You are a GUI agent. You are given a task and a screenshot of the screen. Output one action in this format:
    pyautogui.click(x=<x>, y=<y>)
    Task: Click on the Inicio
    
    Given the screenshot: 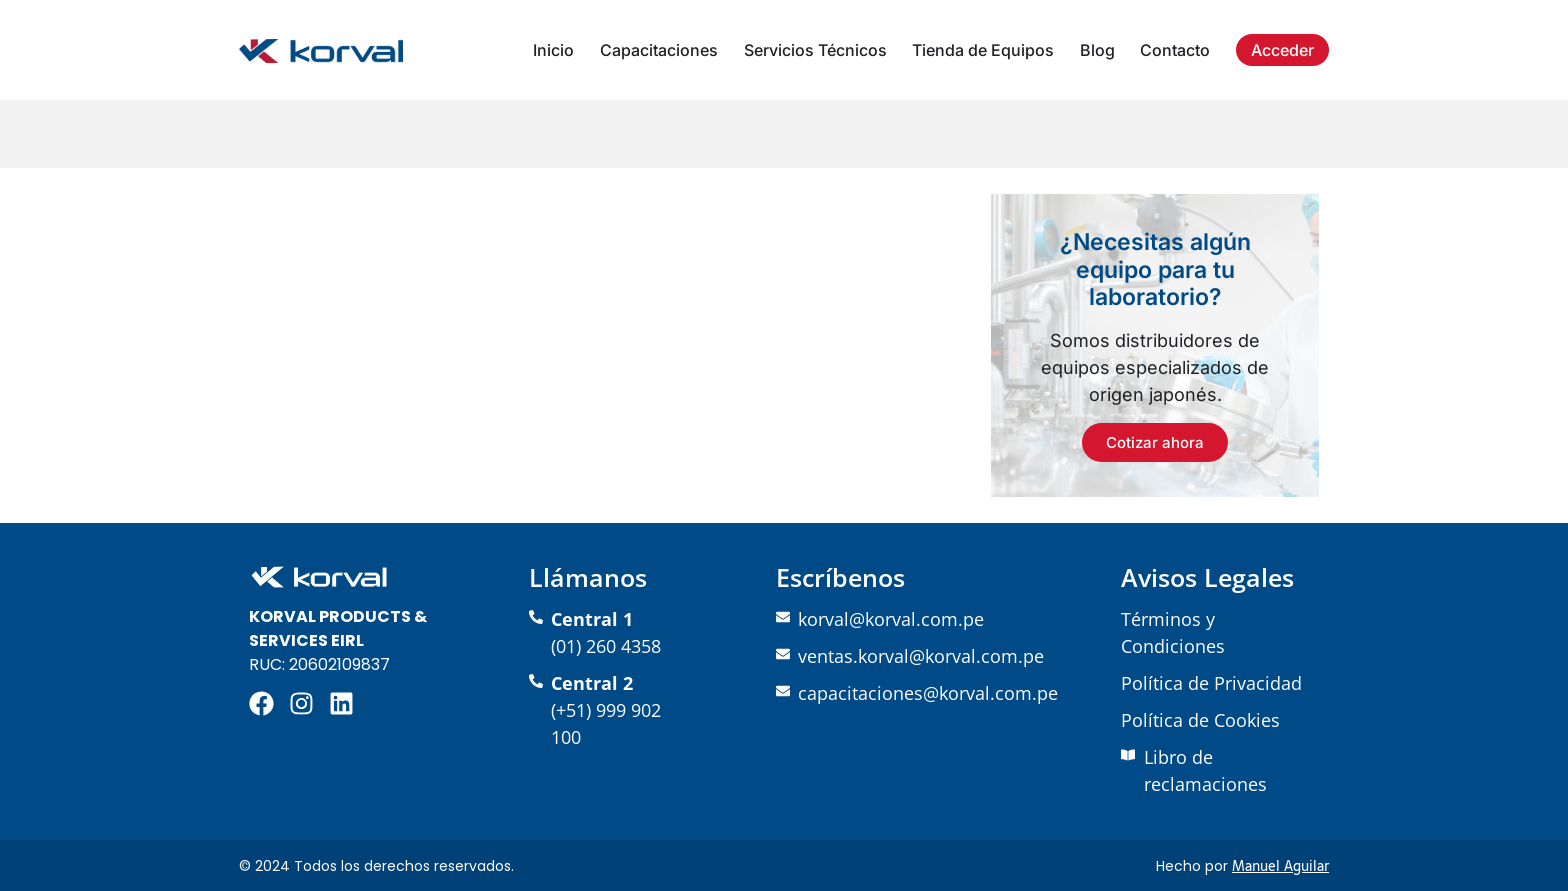 What is the action you would take?
    pyautogui.click(x=553, y=50)
    